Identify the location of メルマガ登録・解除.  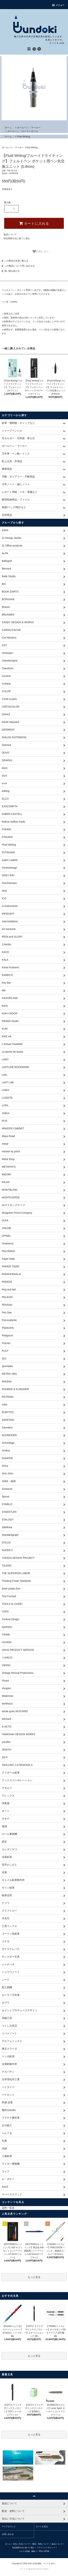
(27, 2551).